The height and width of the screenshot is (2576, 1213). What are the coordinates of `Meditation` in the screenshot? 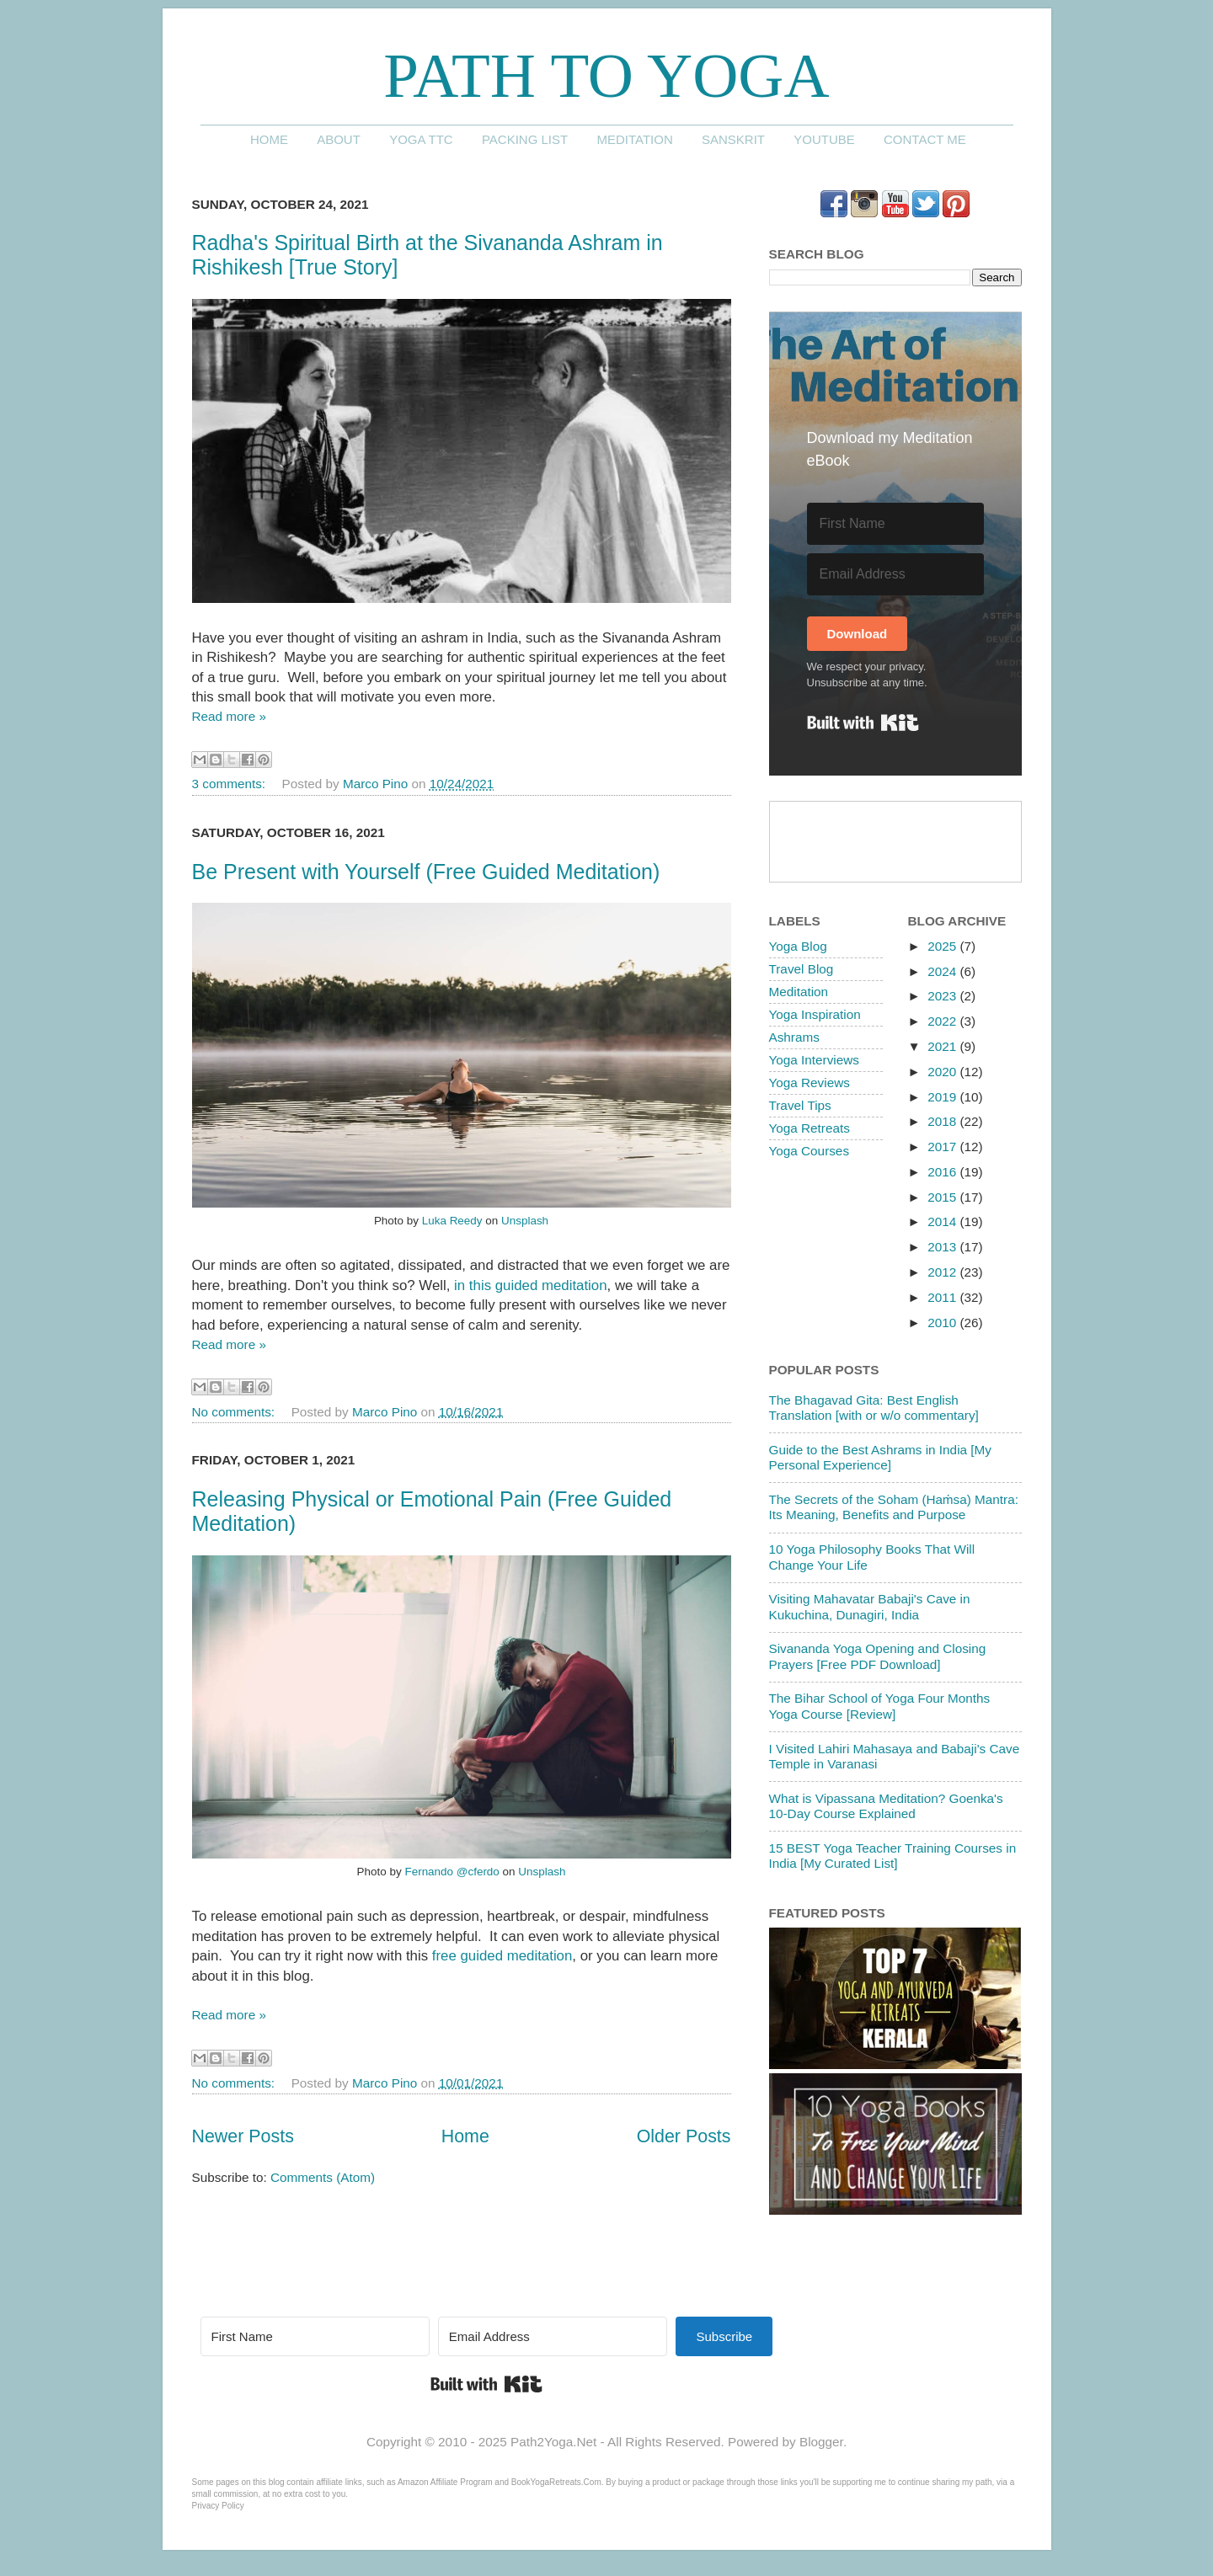 It's located at (634, 139).